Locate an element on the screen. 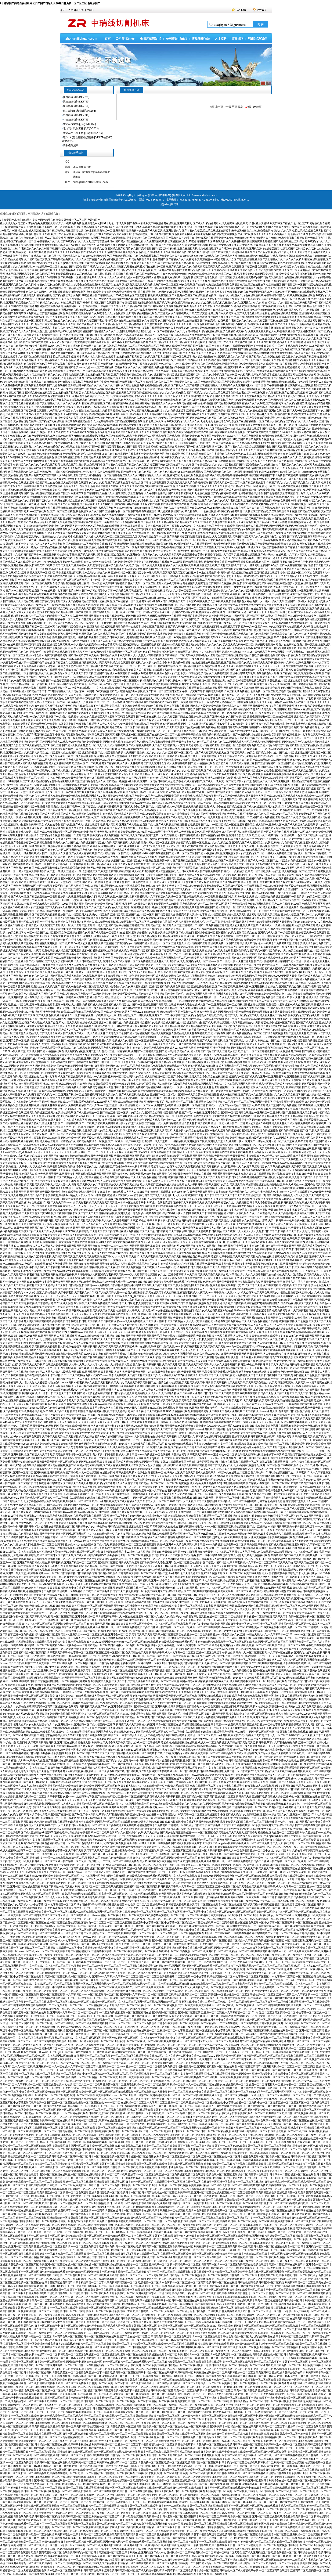 The width and height of the screenshot is (332, 2576). 亚洲视频2,亚洲视频一区二区,22222se男人的天堂,亚洲男人的天堂视频 is located at coordinates (74, 943).